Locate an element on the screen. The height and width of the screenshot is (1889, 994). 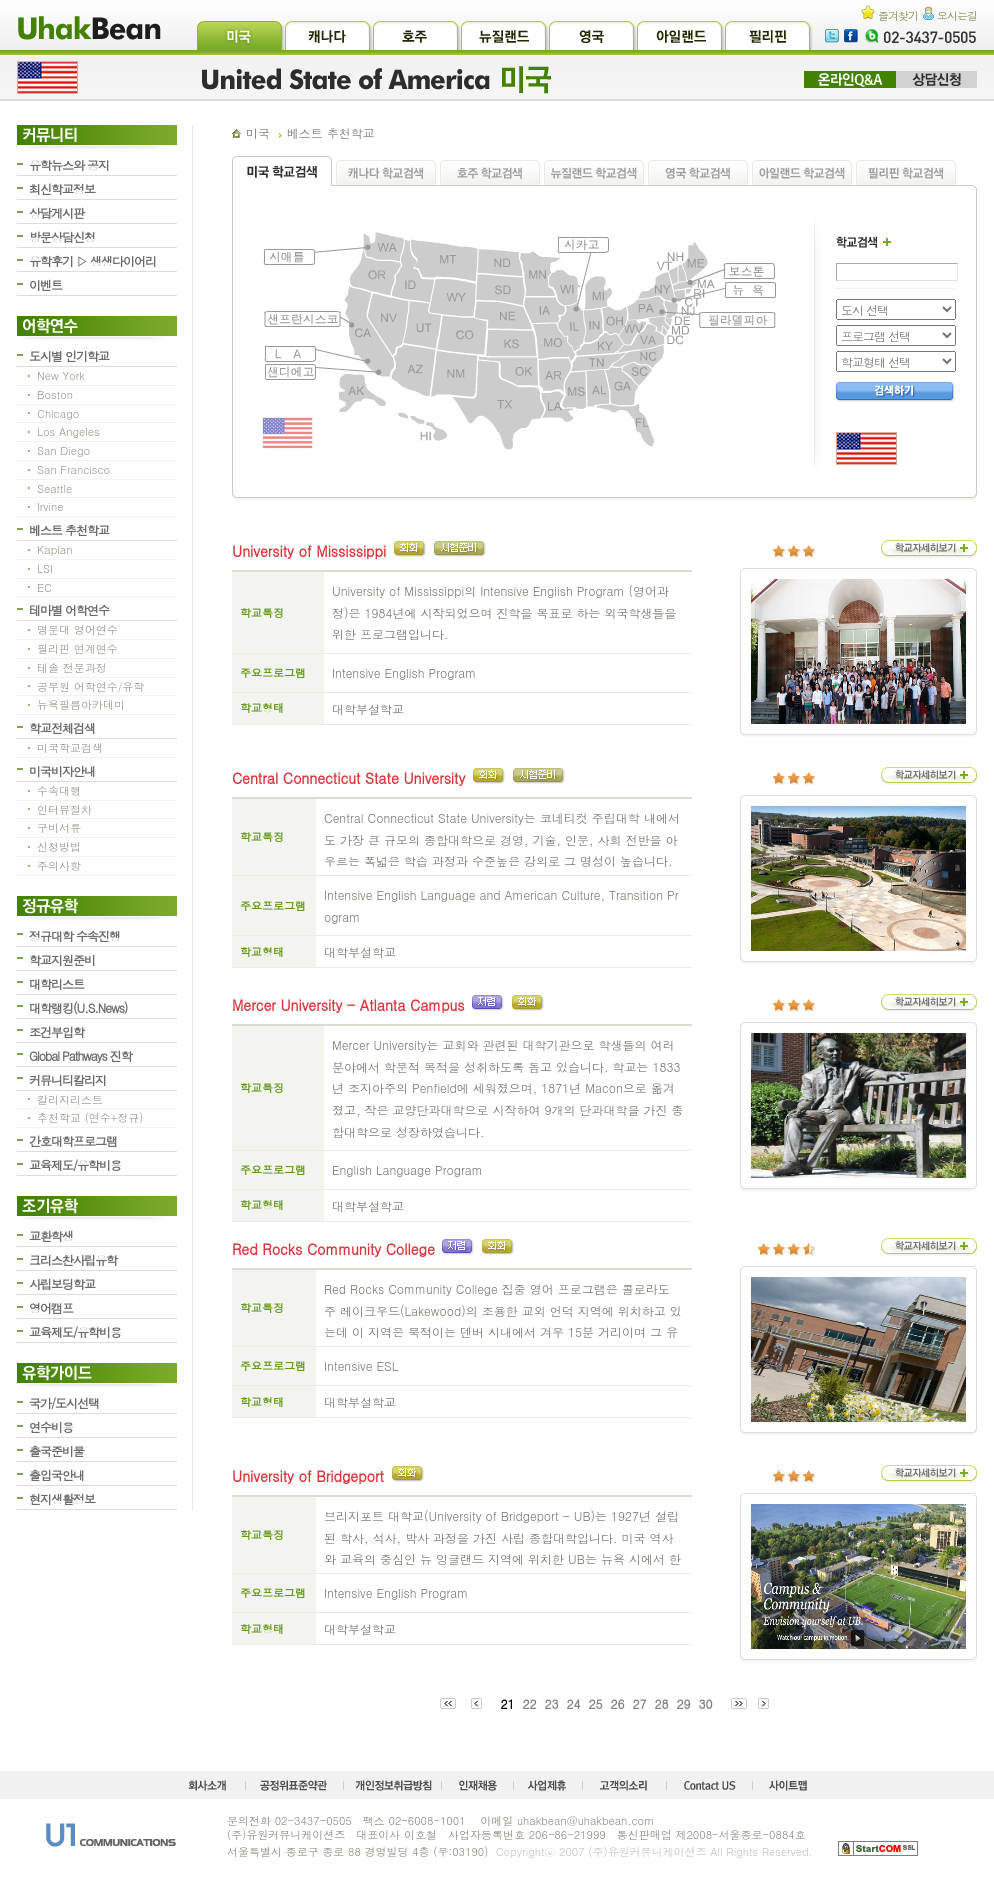
유학후기 ▷ 생생다이어리 is located at coordinates (92, 260).